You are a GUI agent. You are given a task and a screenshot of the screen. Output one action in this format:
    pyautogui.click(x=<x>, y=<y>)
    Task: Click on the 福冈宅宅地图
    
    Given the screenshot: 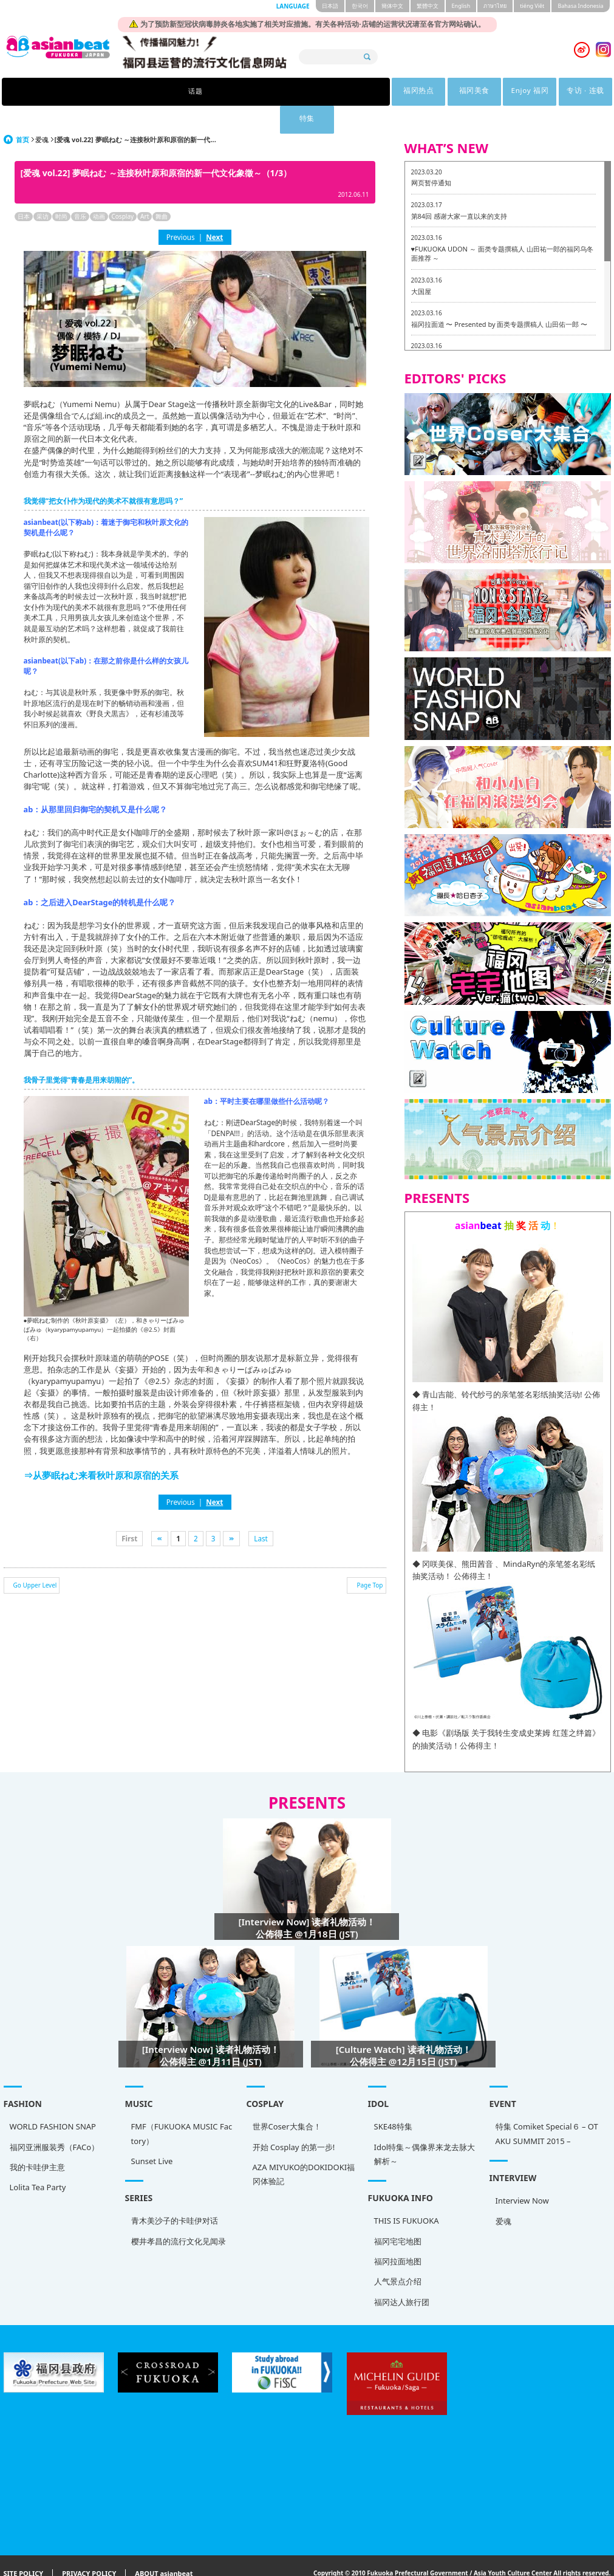 What is the action you would take?
    pyautogui.click(x=397, y=2213)
    